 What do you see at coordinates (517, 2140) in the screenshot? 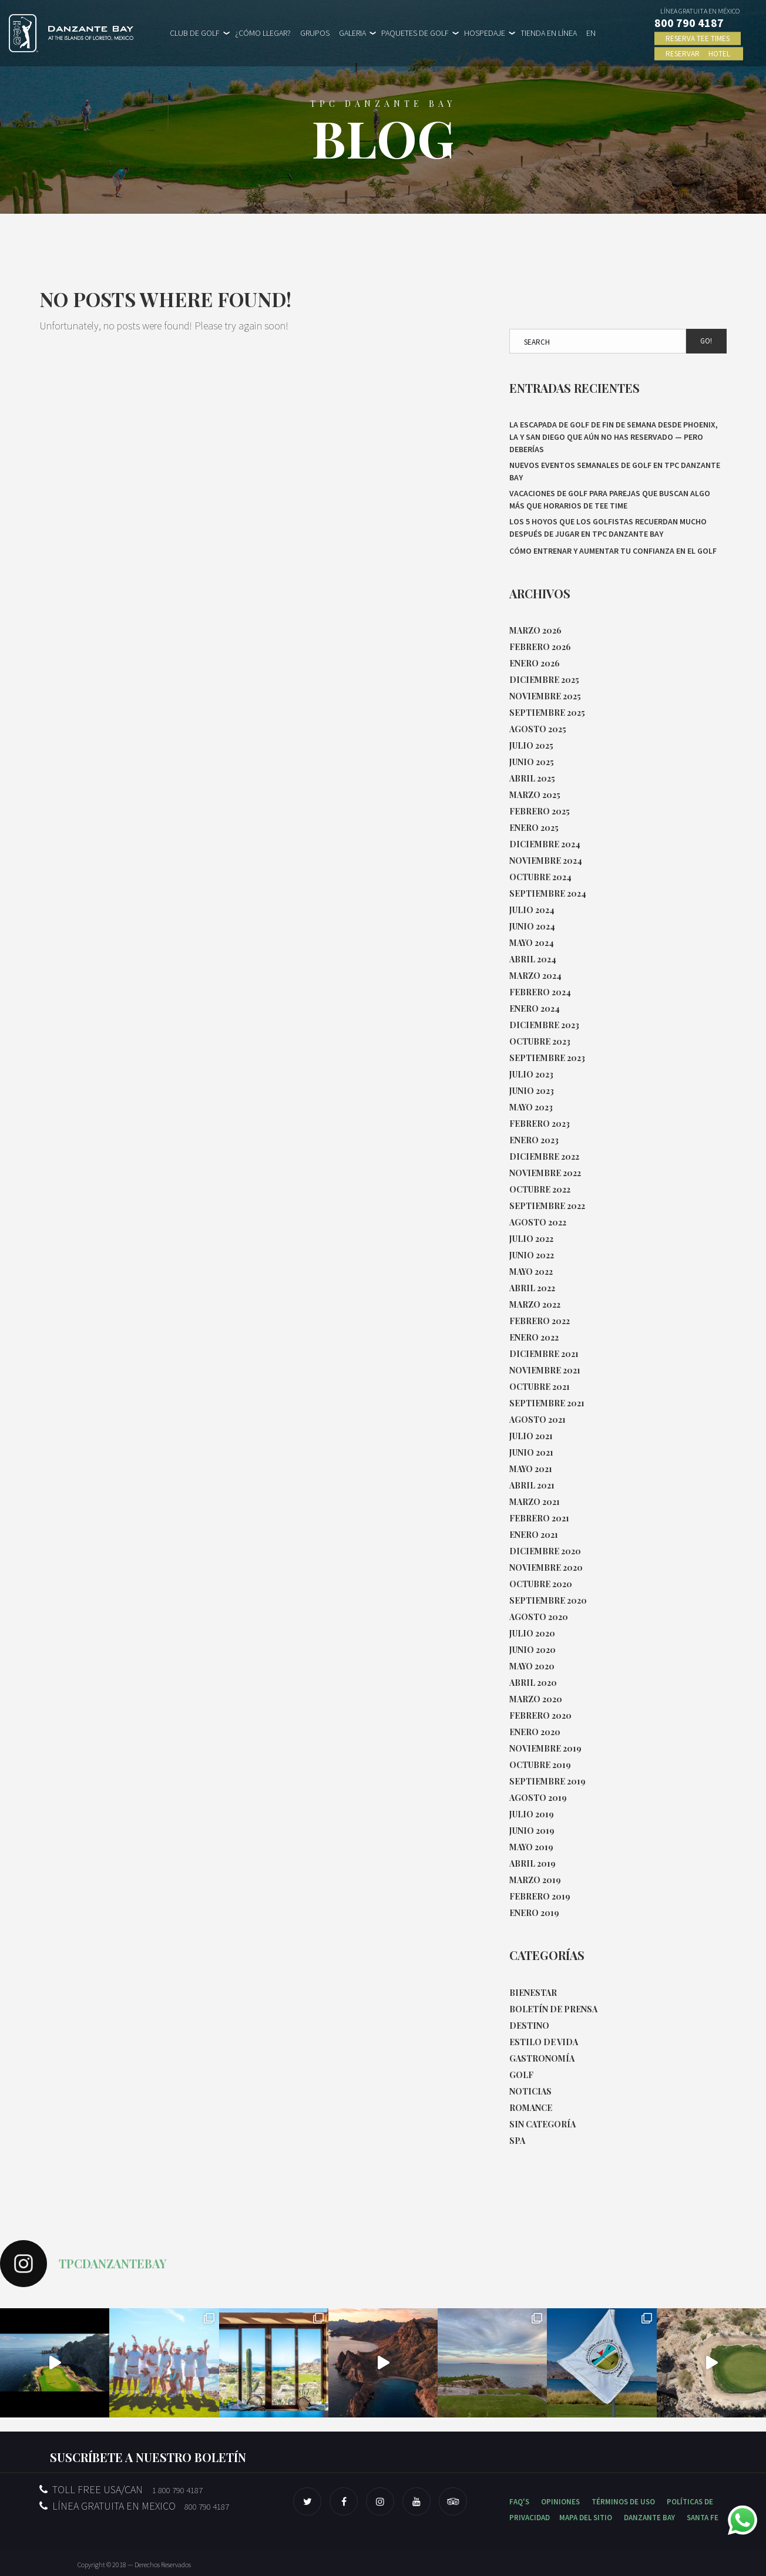
I see `Spa` at bounding box center [517, 2140].